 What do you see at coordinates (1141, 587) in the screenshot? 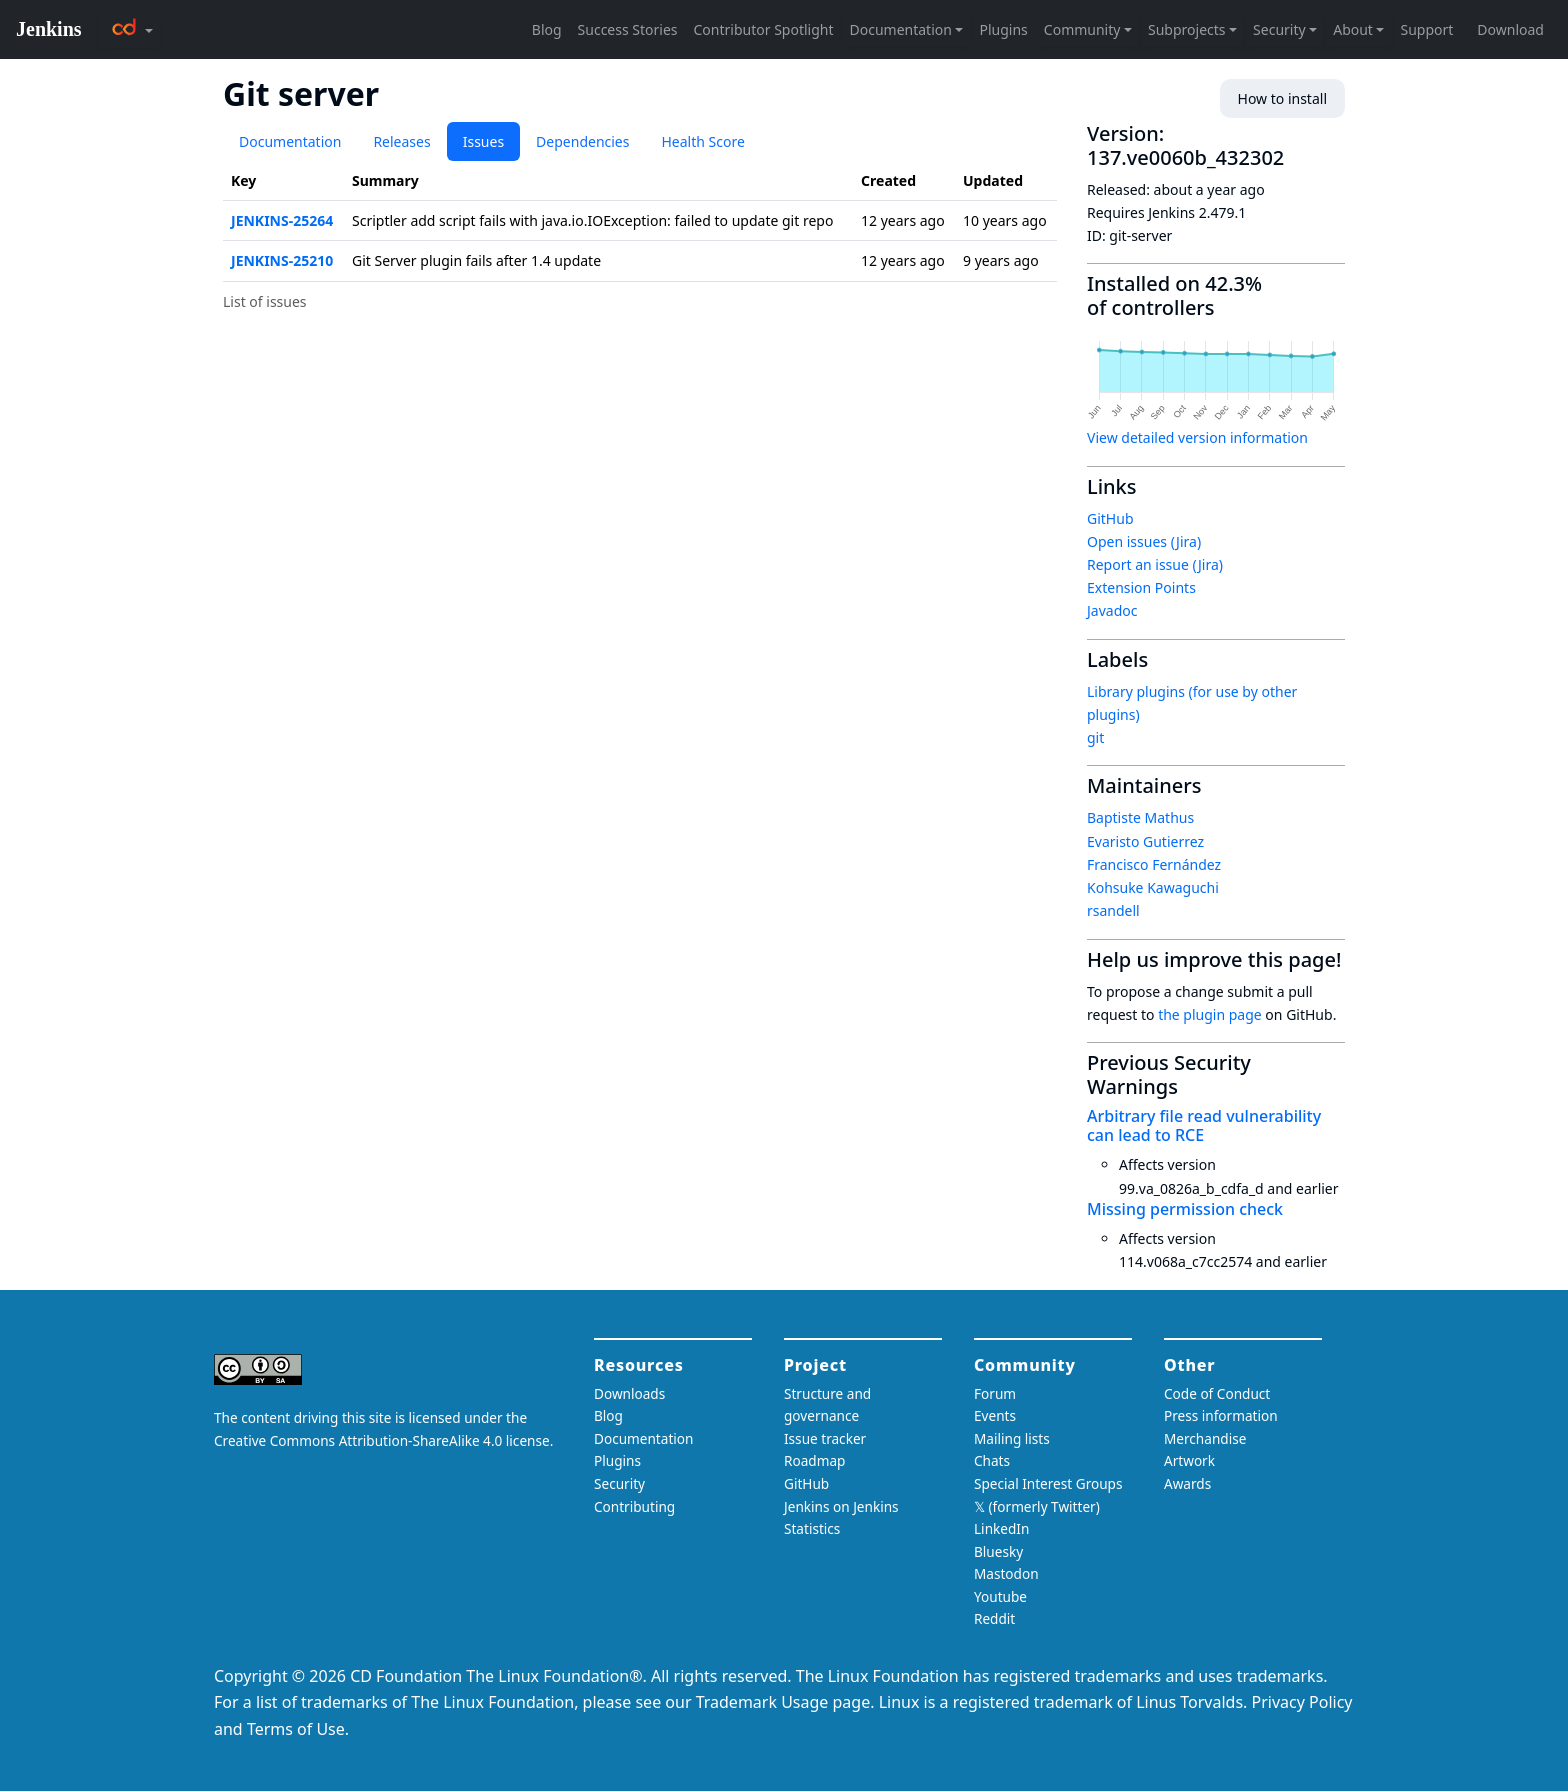
I see `Extension Points` at bounding box center [1141, 587].